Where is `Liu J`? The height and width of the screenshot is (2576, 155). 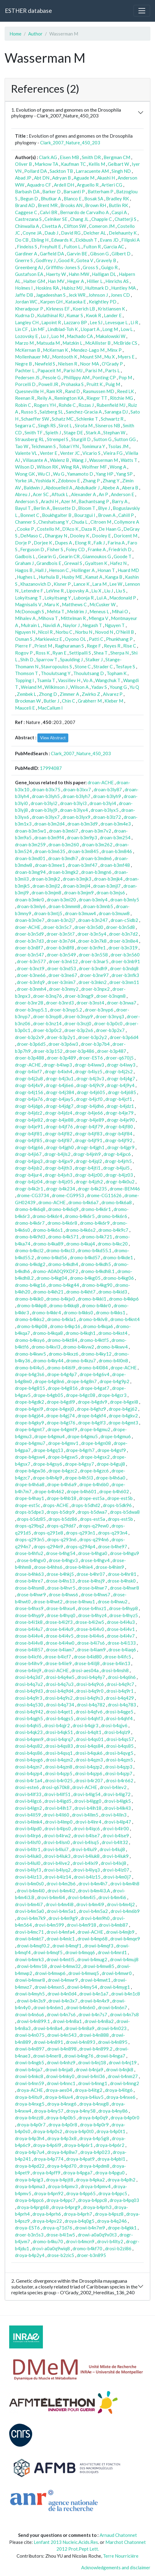
Liu J is located at coordinates (108, 590).